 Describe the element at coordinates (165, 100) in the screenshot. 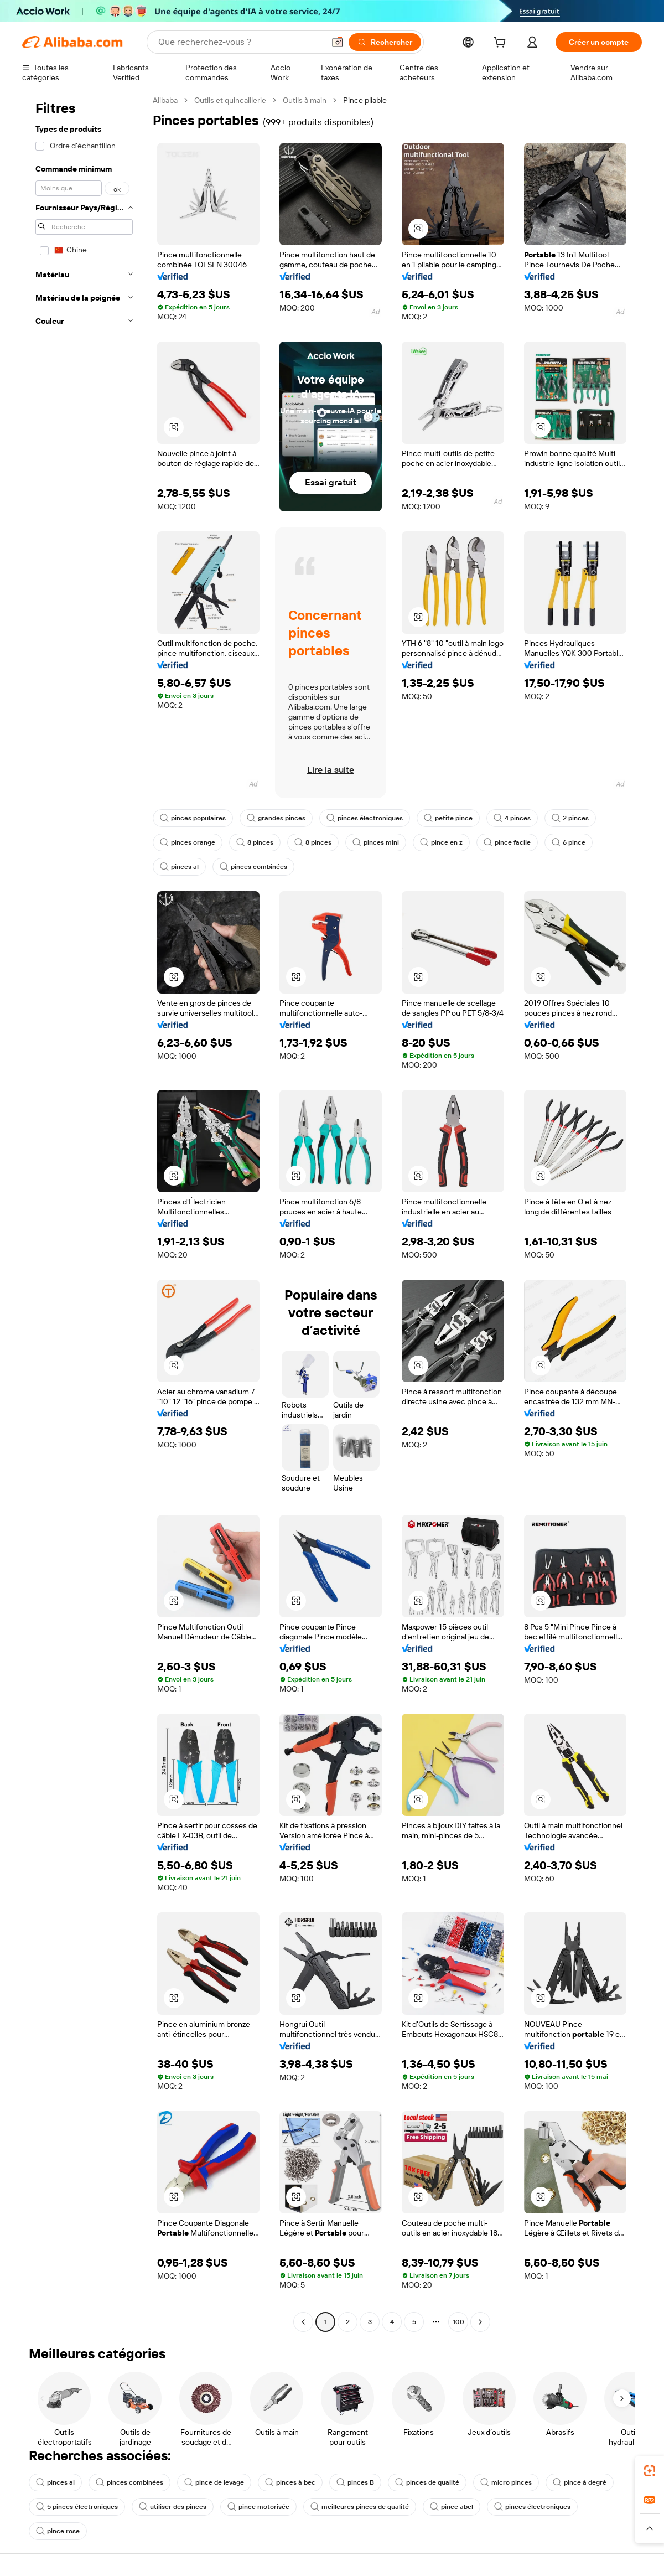

I see `Alibaba` at that location.